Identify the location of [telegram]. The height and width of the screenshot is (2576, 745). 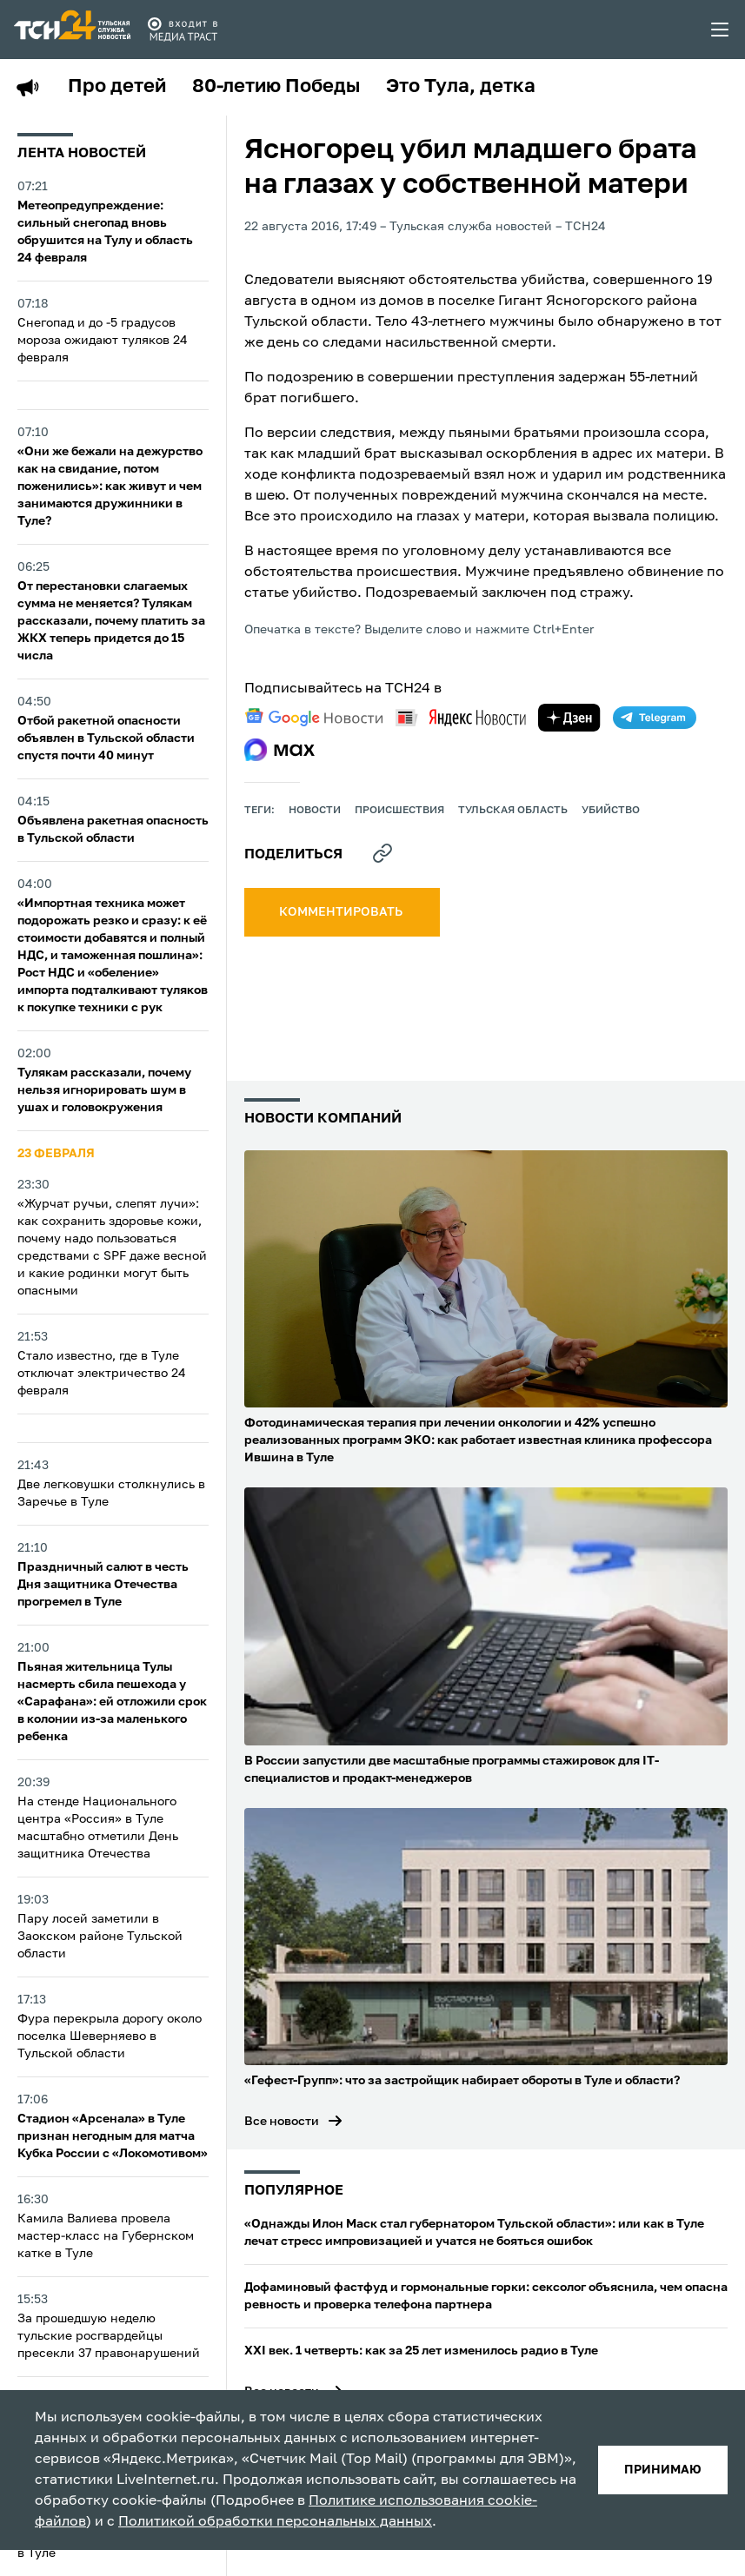
(654, 717).